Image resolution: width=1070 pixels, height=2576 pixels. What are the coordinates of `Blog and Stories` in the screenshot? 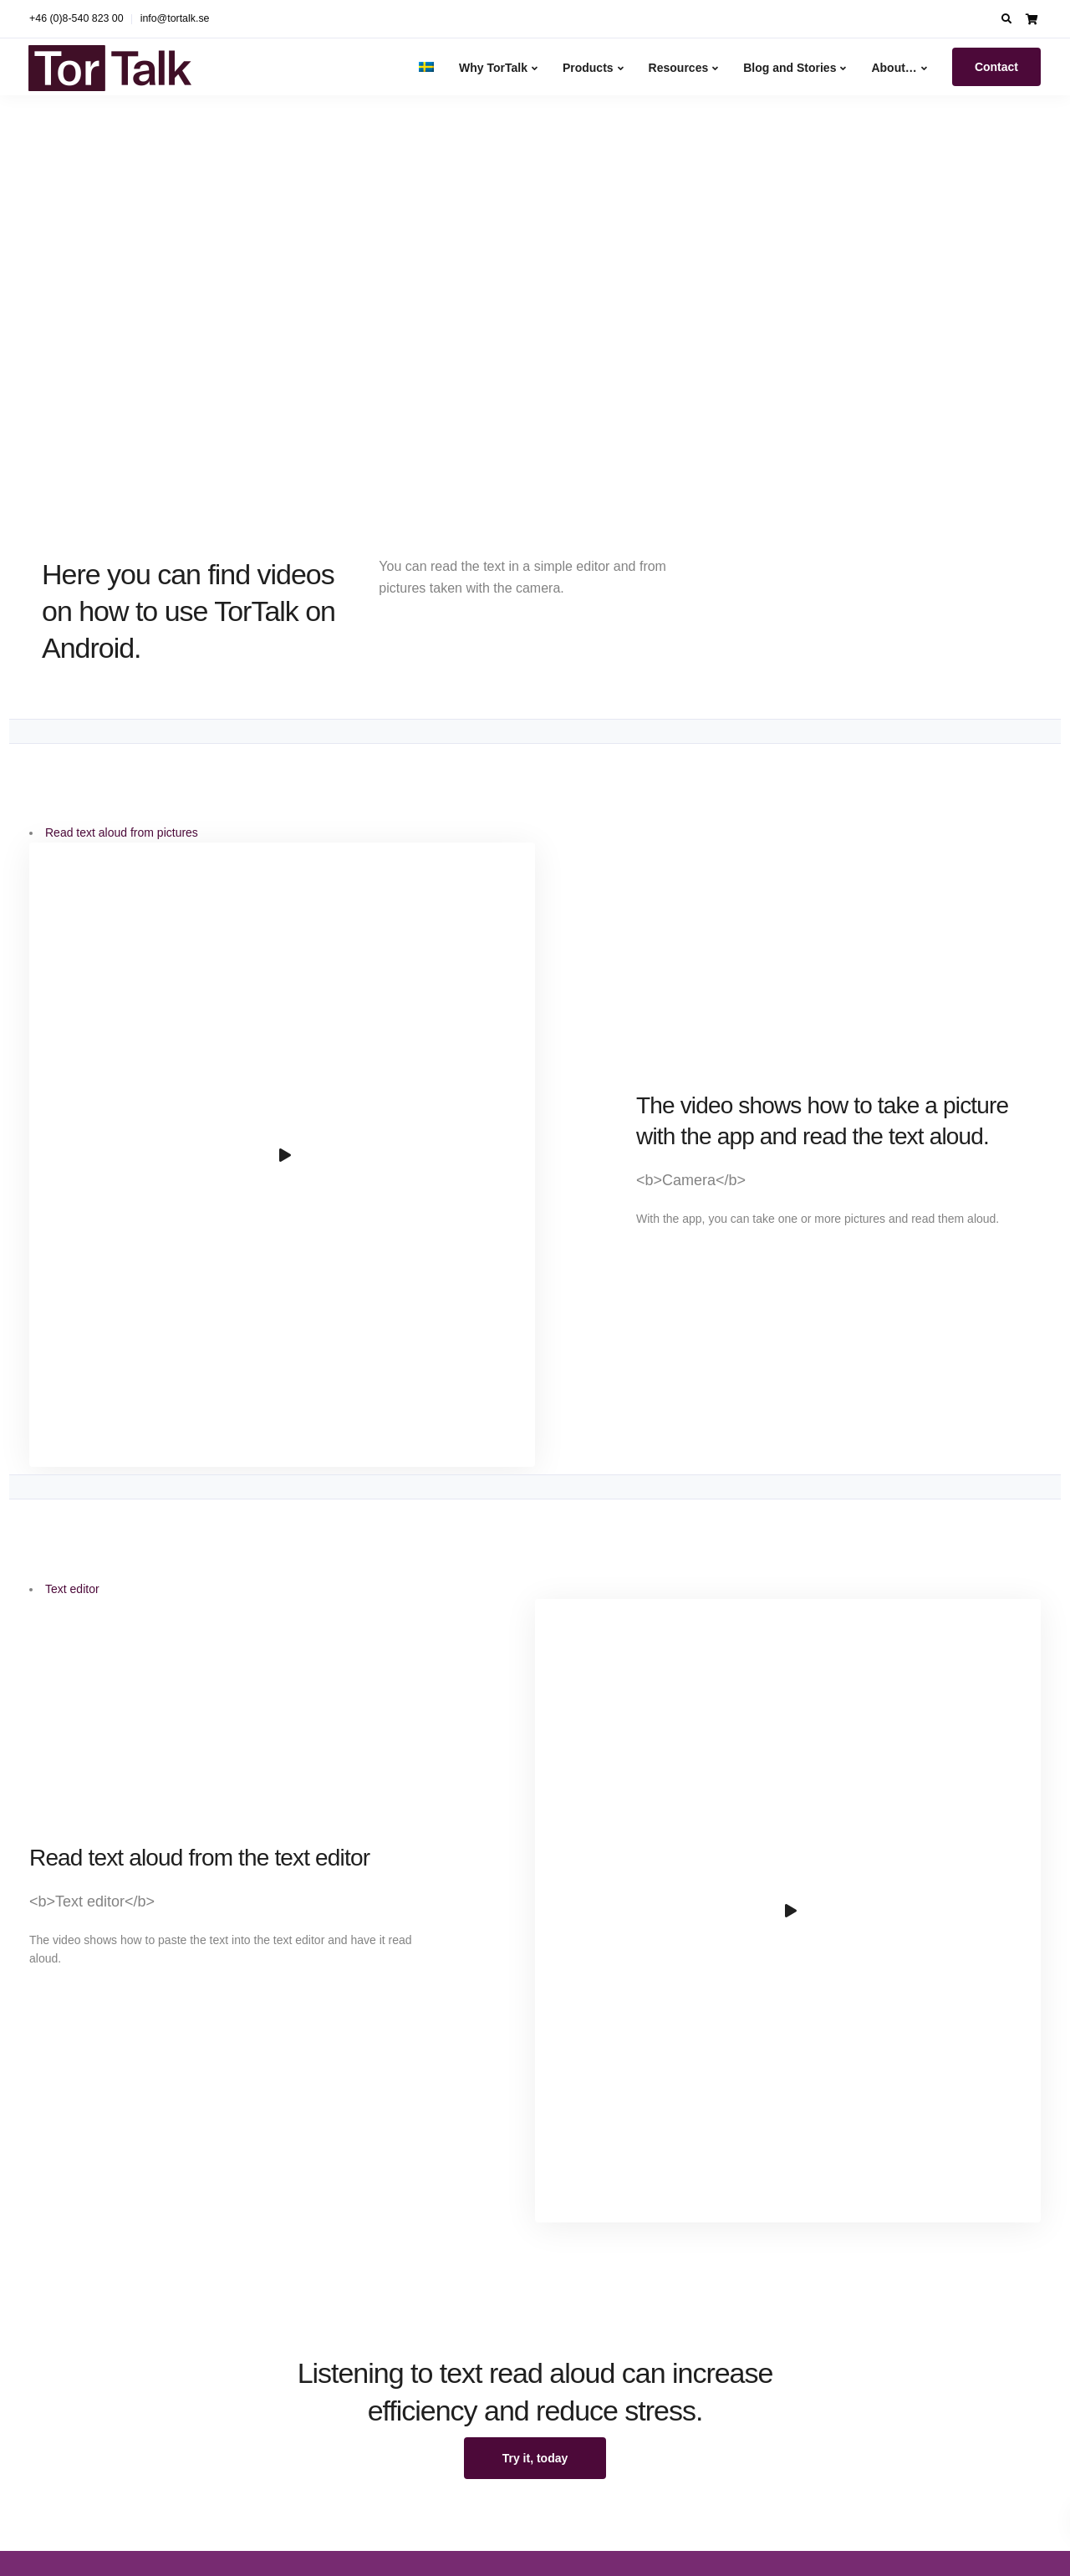 It's located at (789, 67).